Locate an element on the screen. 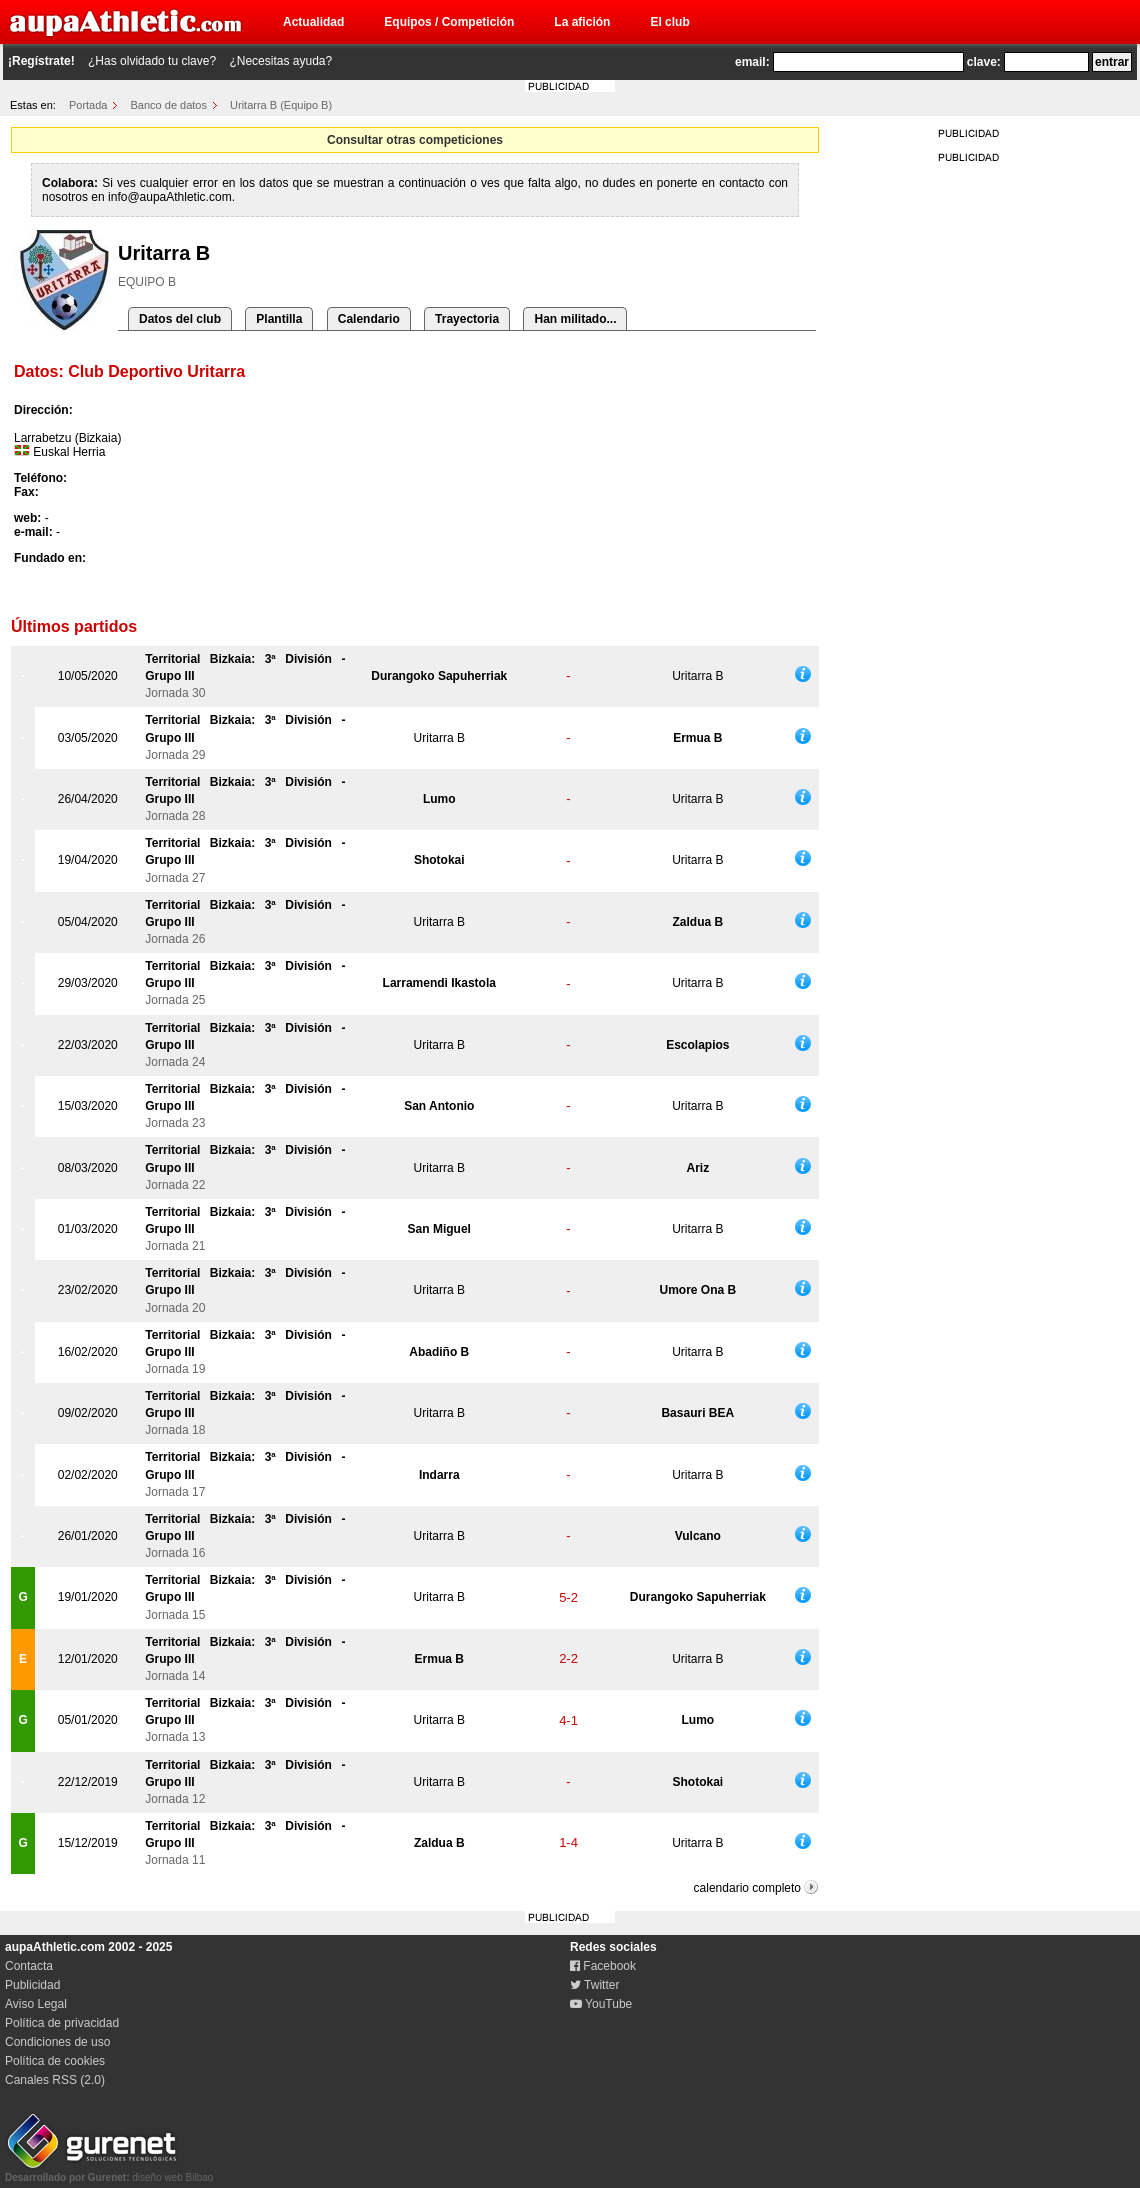 The width and height of the screenshot is (1140, 2188). Aviso Legal is located at coordinates (36, 2004).